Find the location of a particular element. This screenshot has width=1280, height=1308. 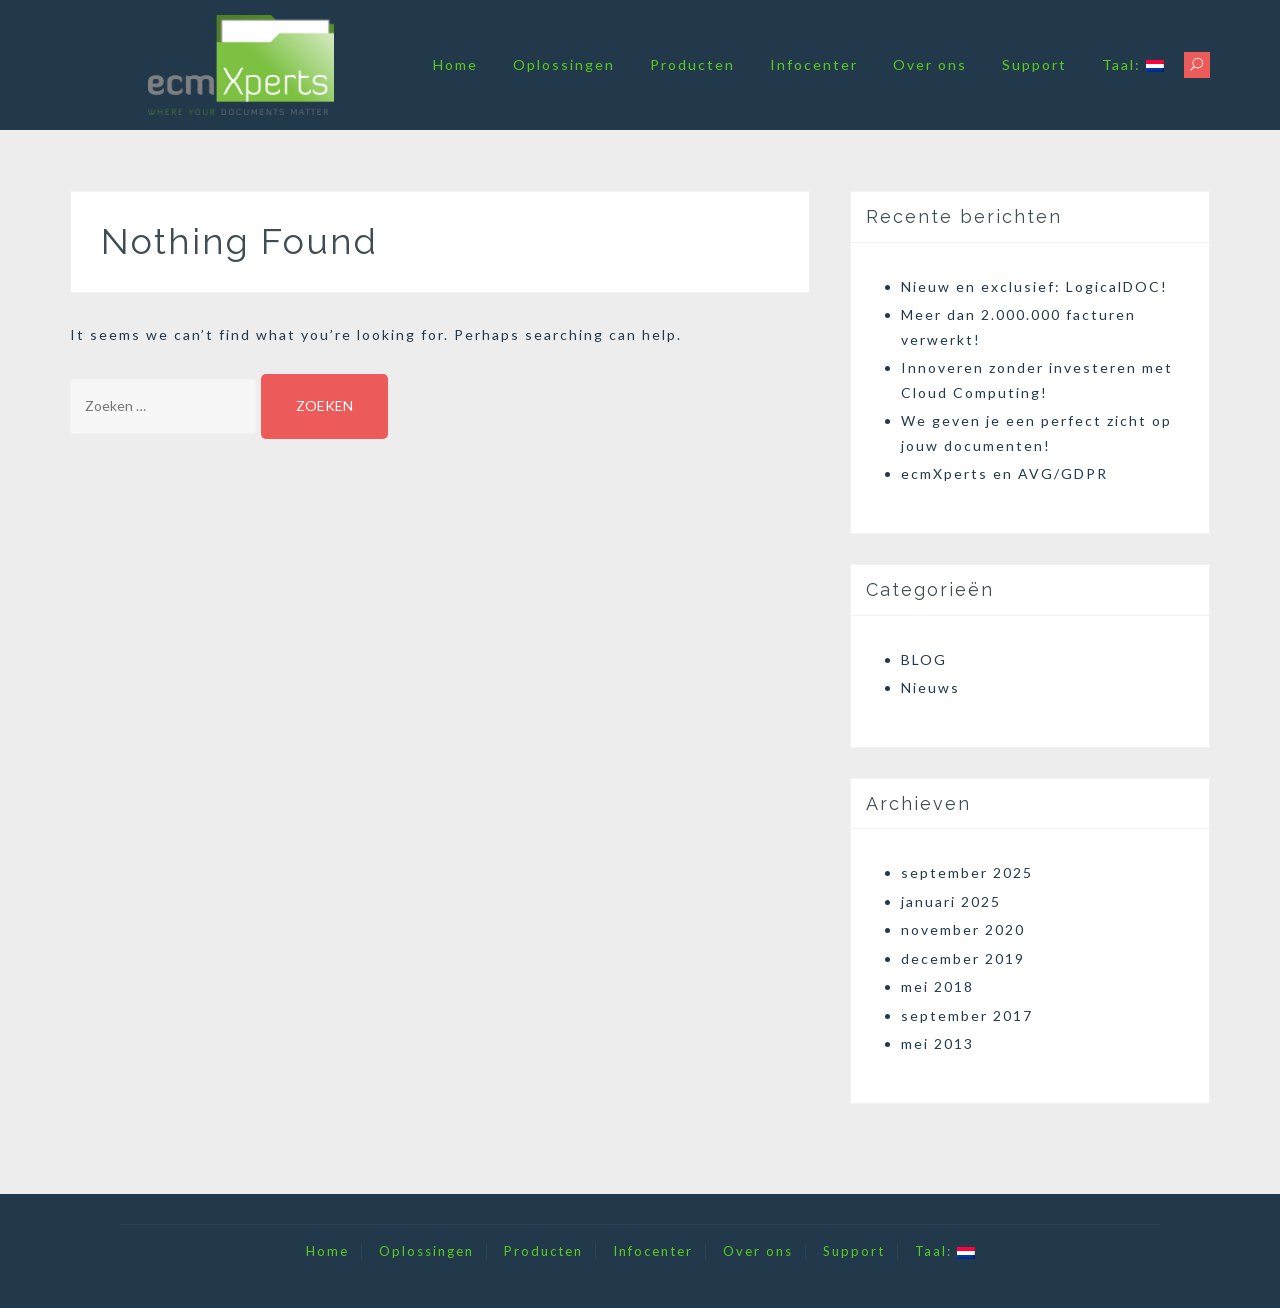

november 2020 is located at coordinates (963, 929).